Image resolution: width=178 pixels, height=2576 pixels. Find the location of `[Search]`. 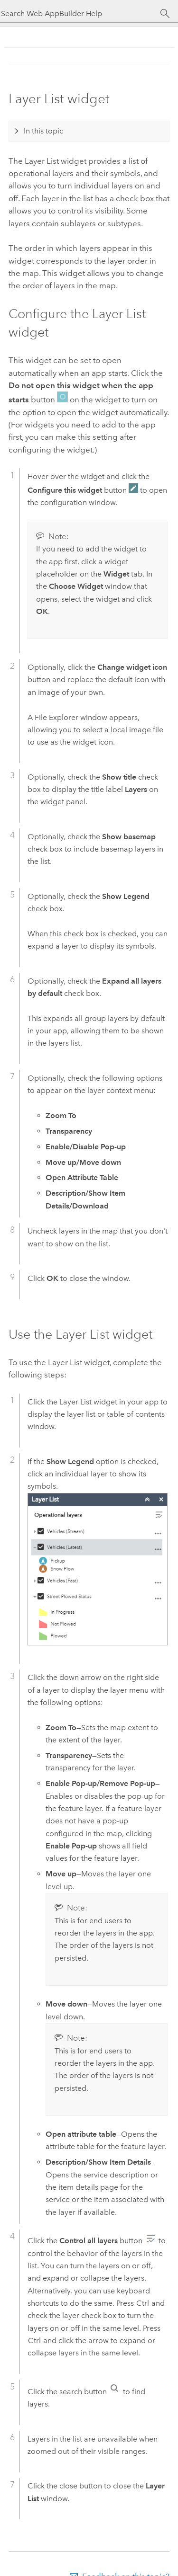

[Search] is located at coordinates (165, 13).